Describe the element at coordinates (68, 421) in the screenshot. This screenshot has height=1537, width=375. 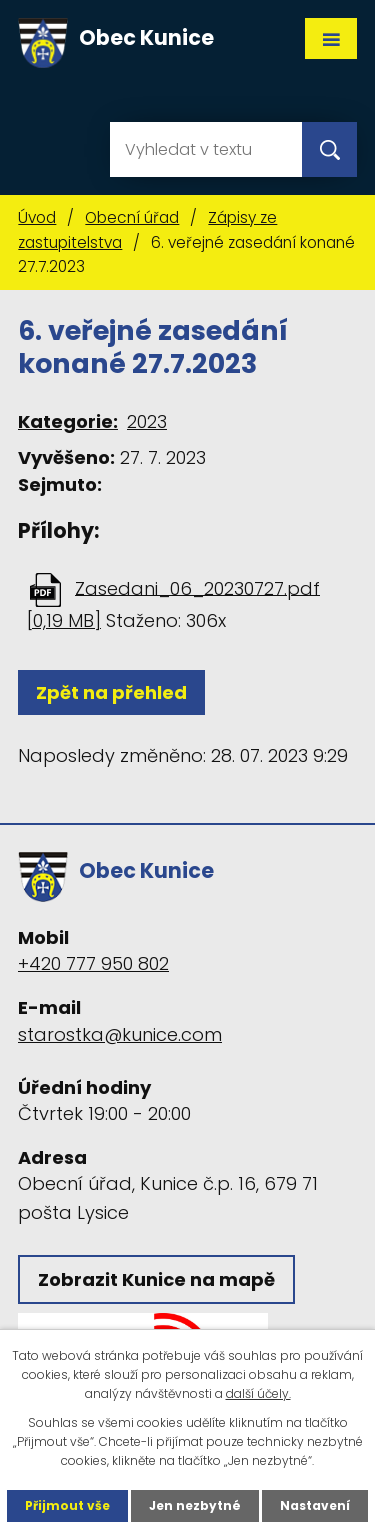
I see `Kategorie:` at that location.